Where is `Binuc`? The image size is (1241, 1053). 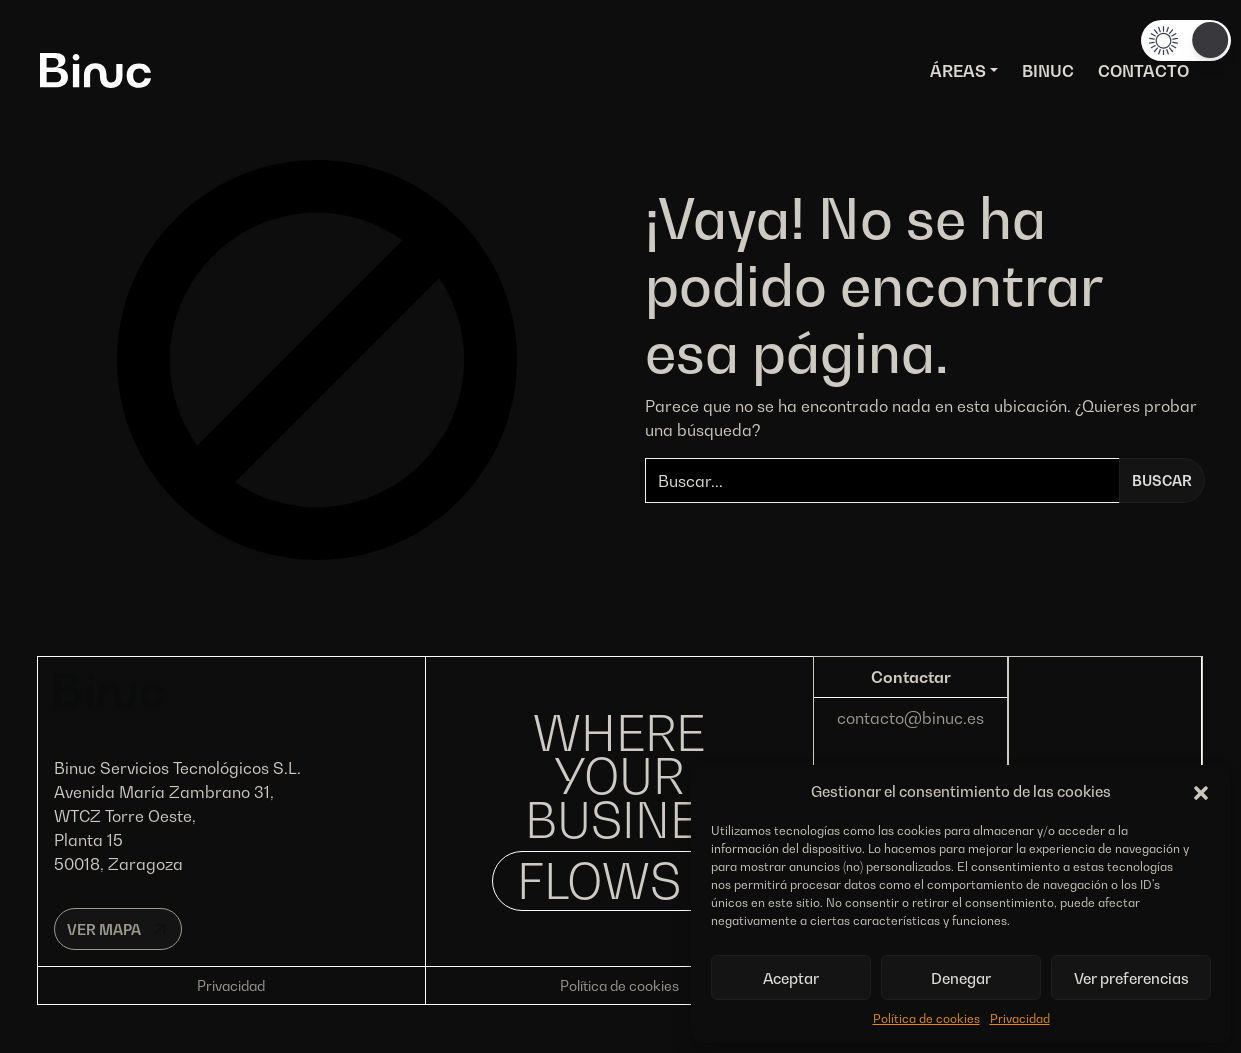 Binuc is located at coordinates (1048, 71).